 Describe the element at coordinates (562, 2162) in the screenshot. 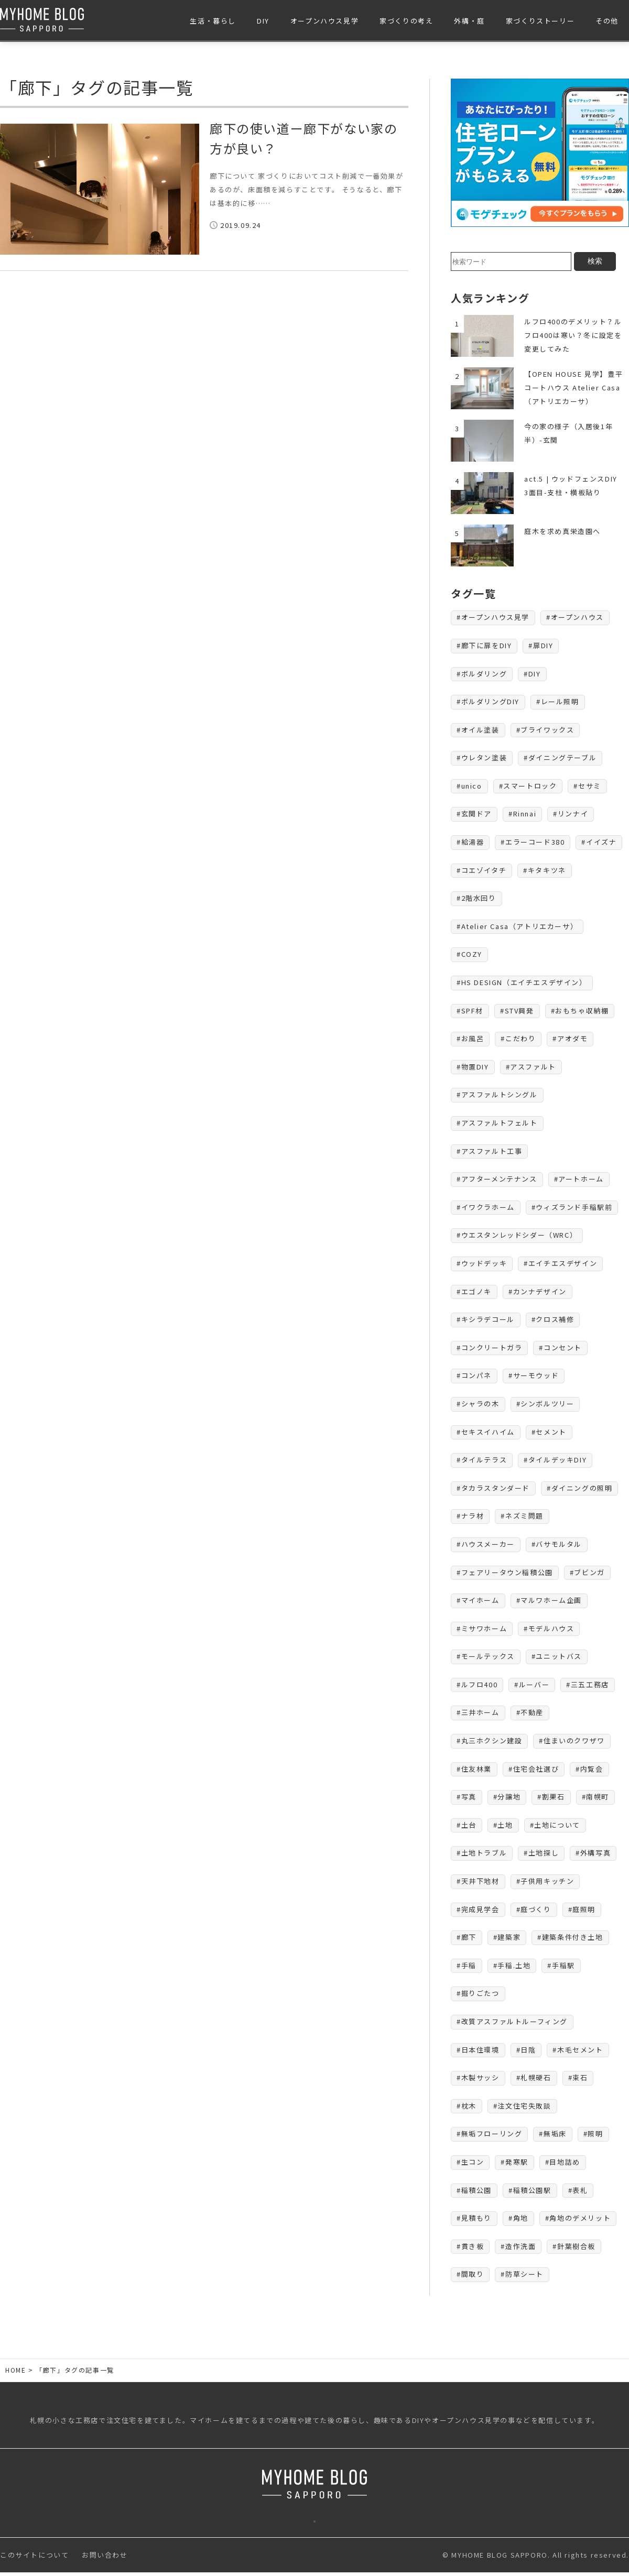

I see `#目地詰め` at that location.